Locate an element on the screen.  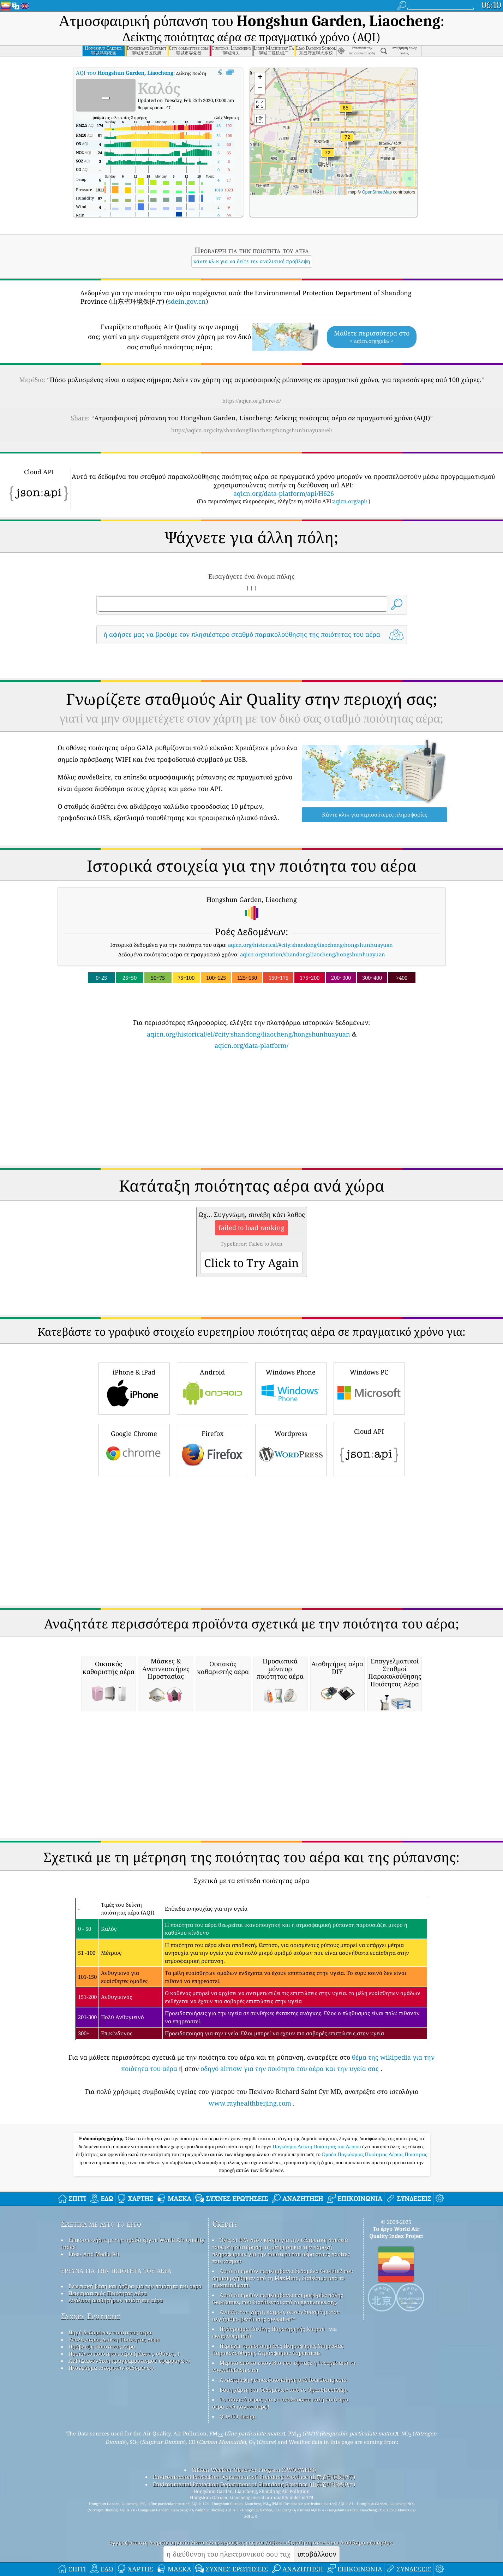
cwop.waqi.info is located at coordinates (231, 2434).